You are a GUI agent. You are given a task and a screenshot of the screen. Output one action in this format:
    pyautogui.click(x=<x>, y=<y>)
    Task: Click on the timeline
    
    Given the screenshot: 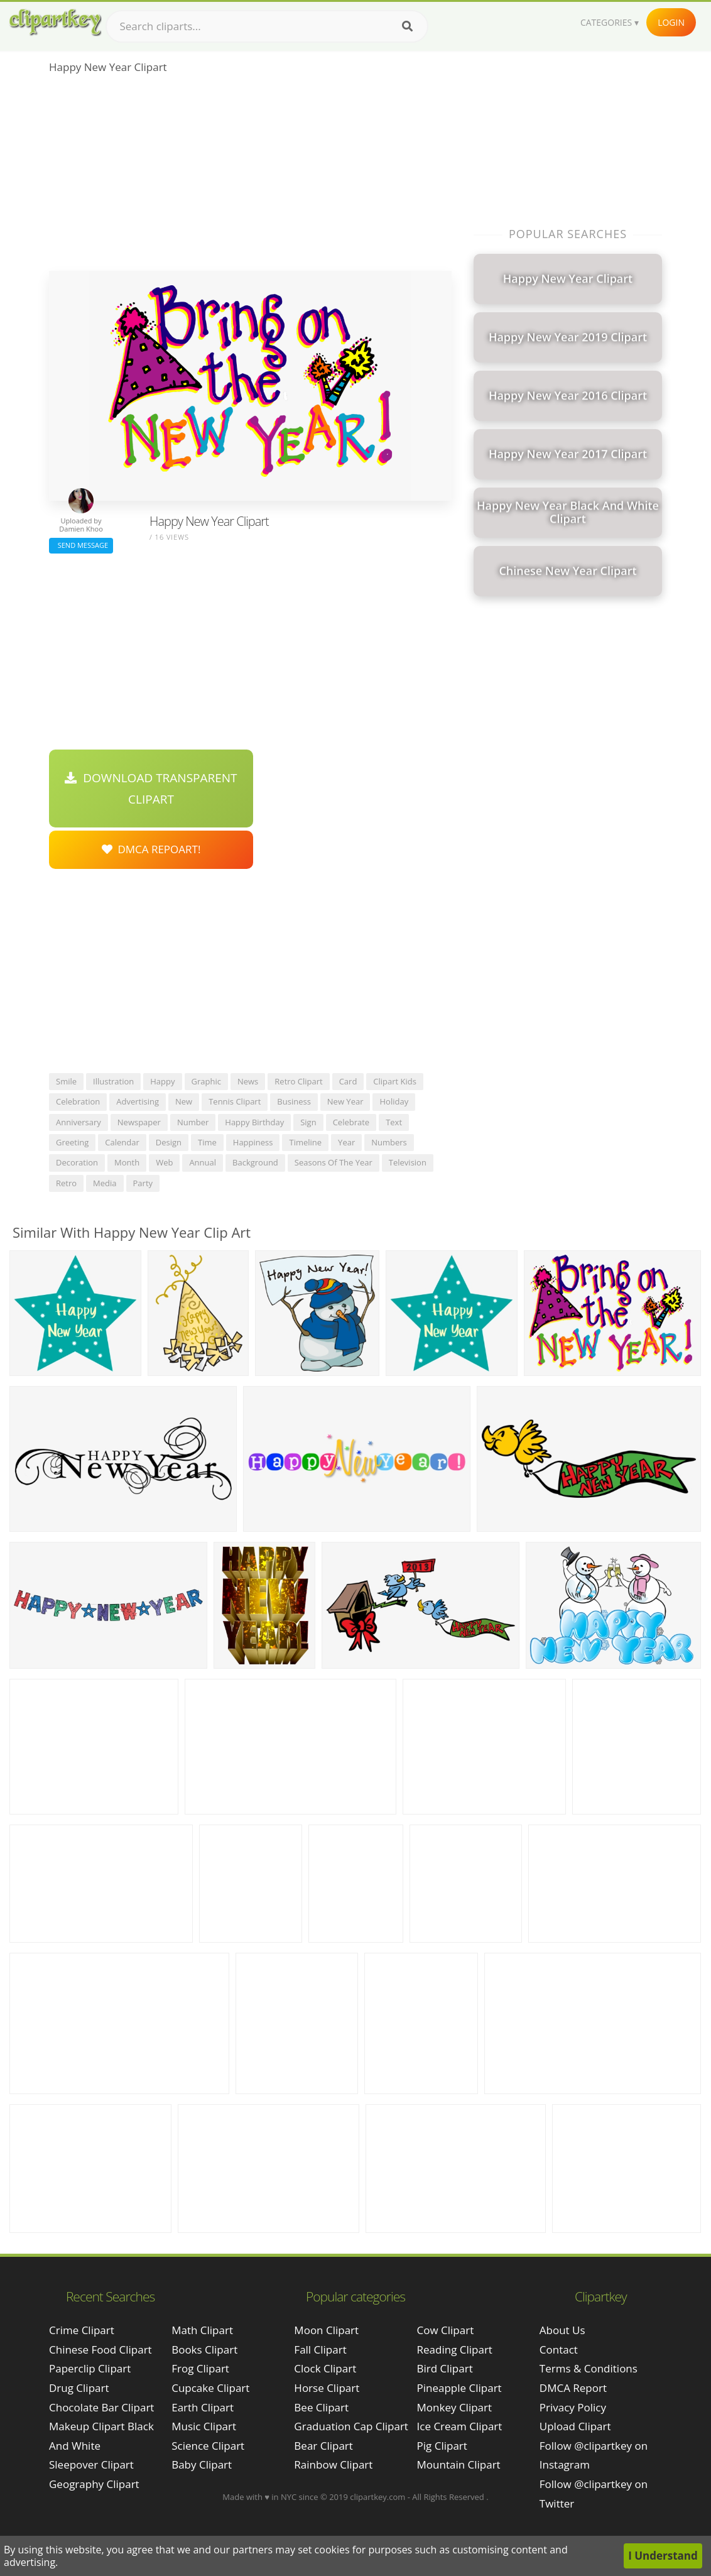 What is the action you would take?
    pyautogui.click(x=305, y=1142)
    